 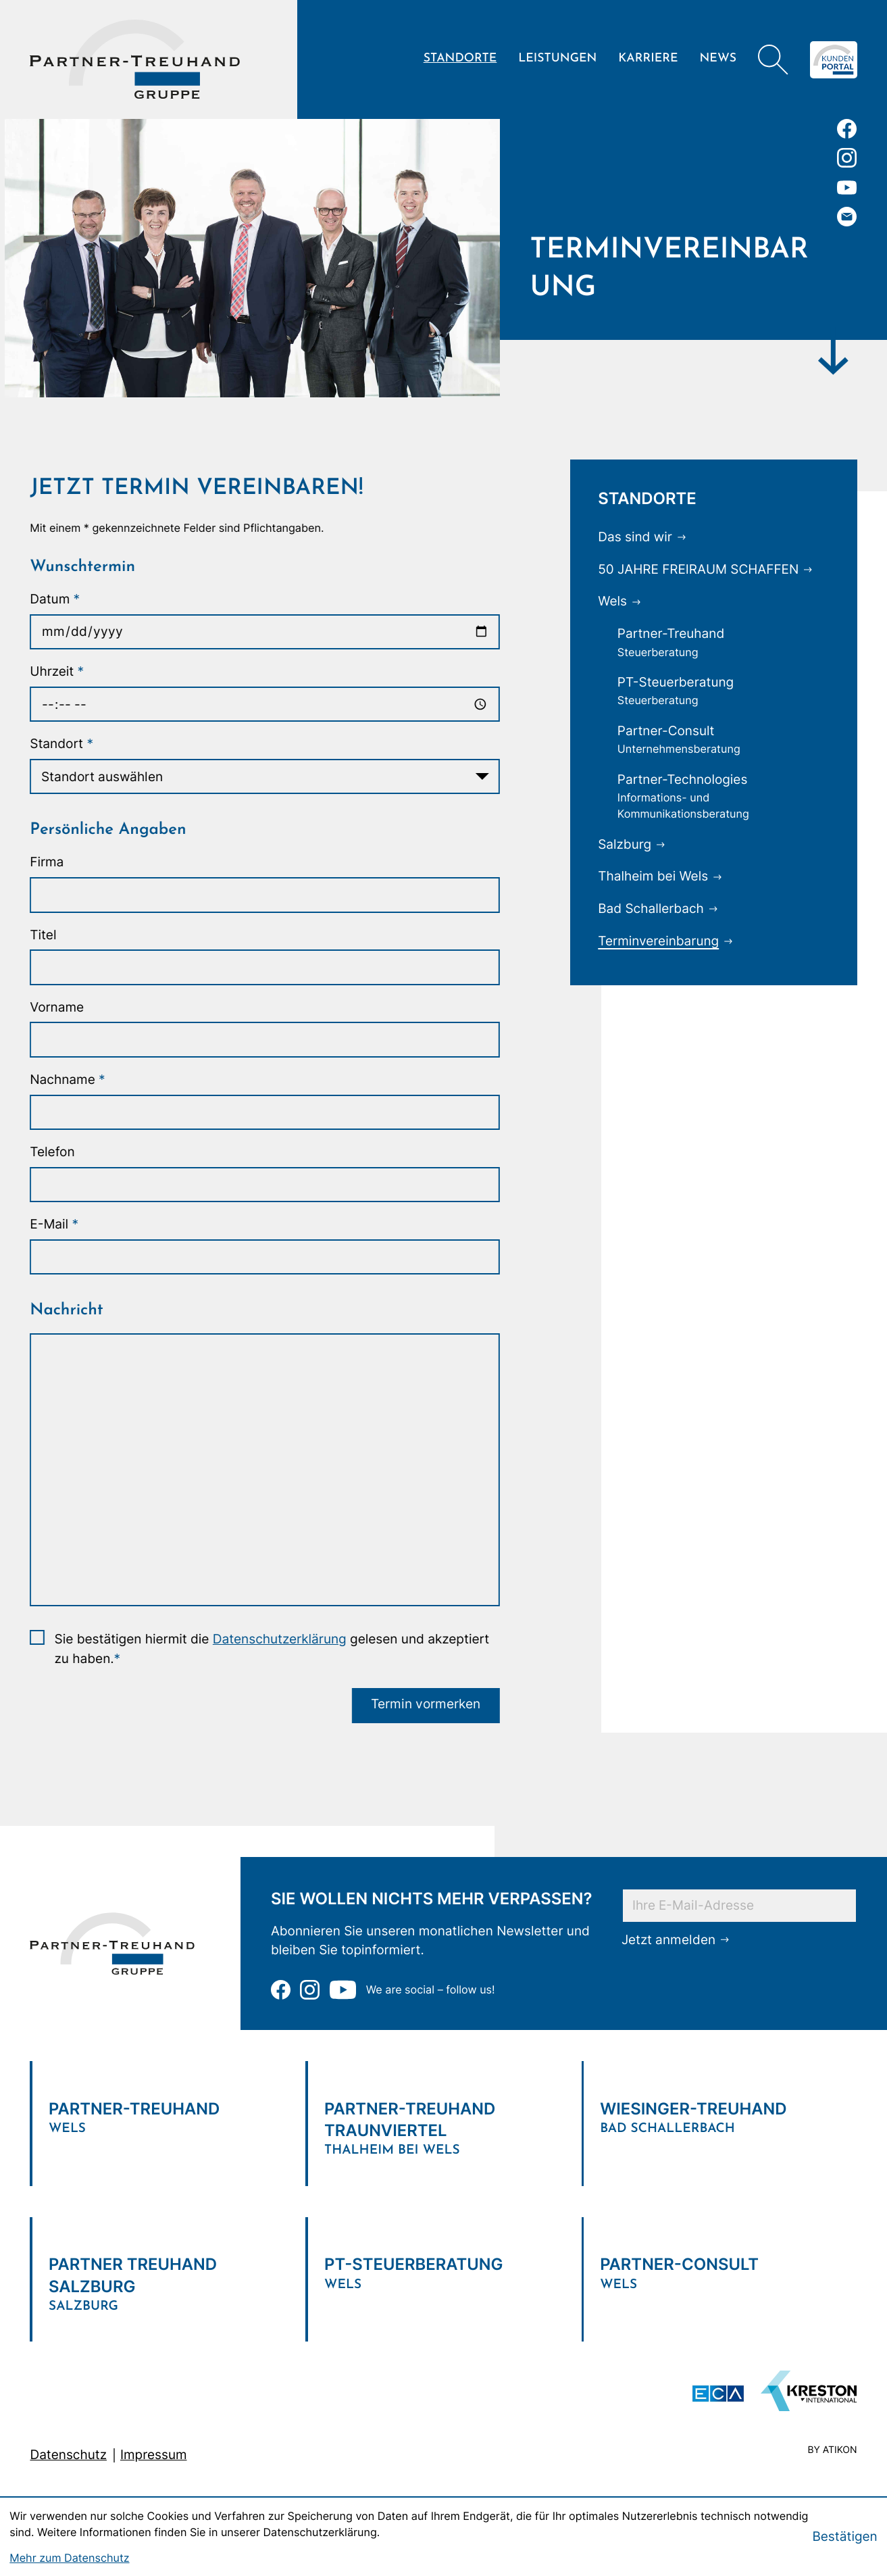 What do you see at coordinates (167, 2112) in the screenshot?
I see `[Verlinkung zum Standort]` at bounding box center [167, 2112].